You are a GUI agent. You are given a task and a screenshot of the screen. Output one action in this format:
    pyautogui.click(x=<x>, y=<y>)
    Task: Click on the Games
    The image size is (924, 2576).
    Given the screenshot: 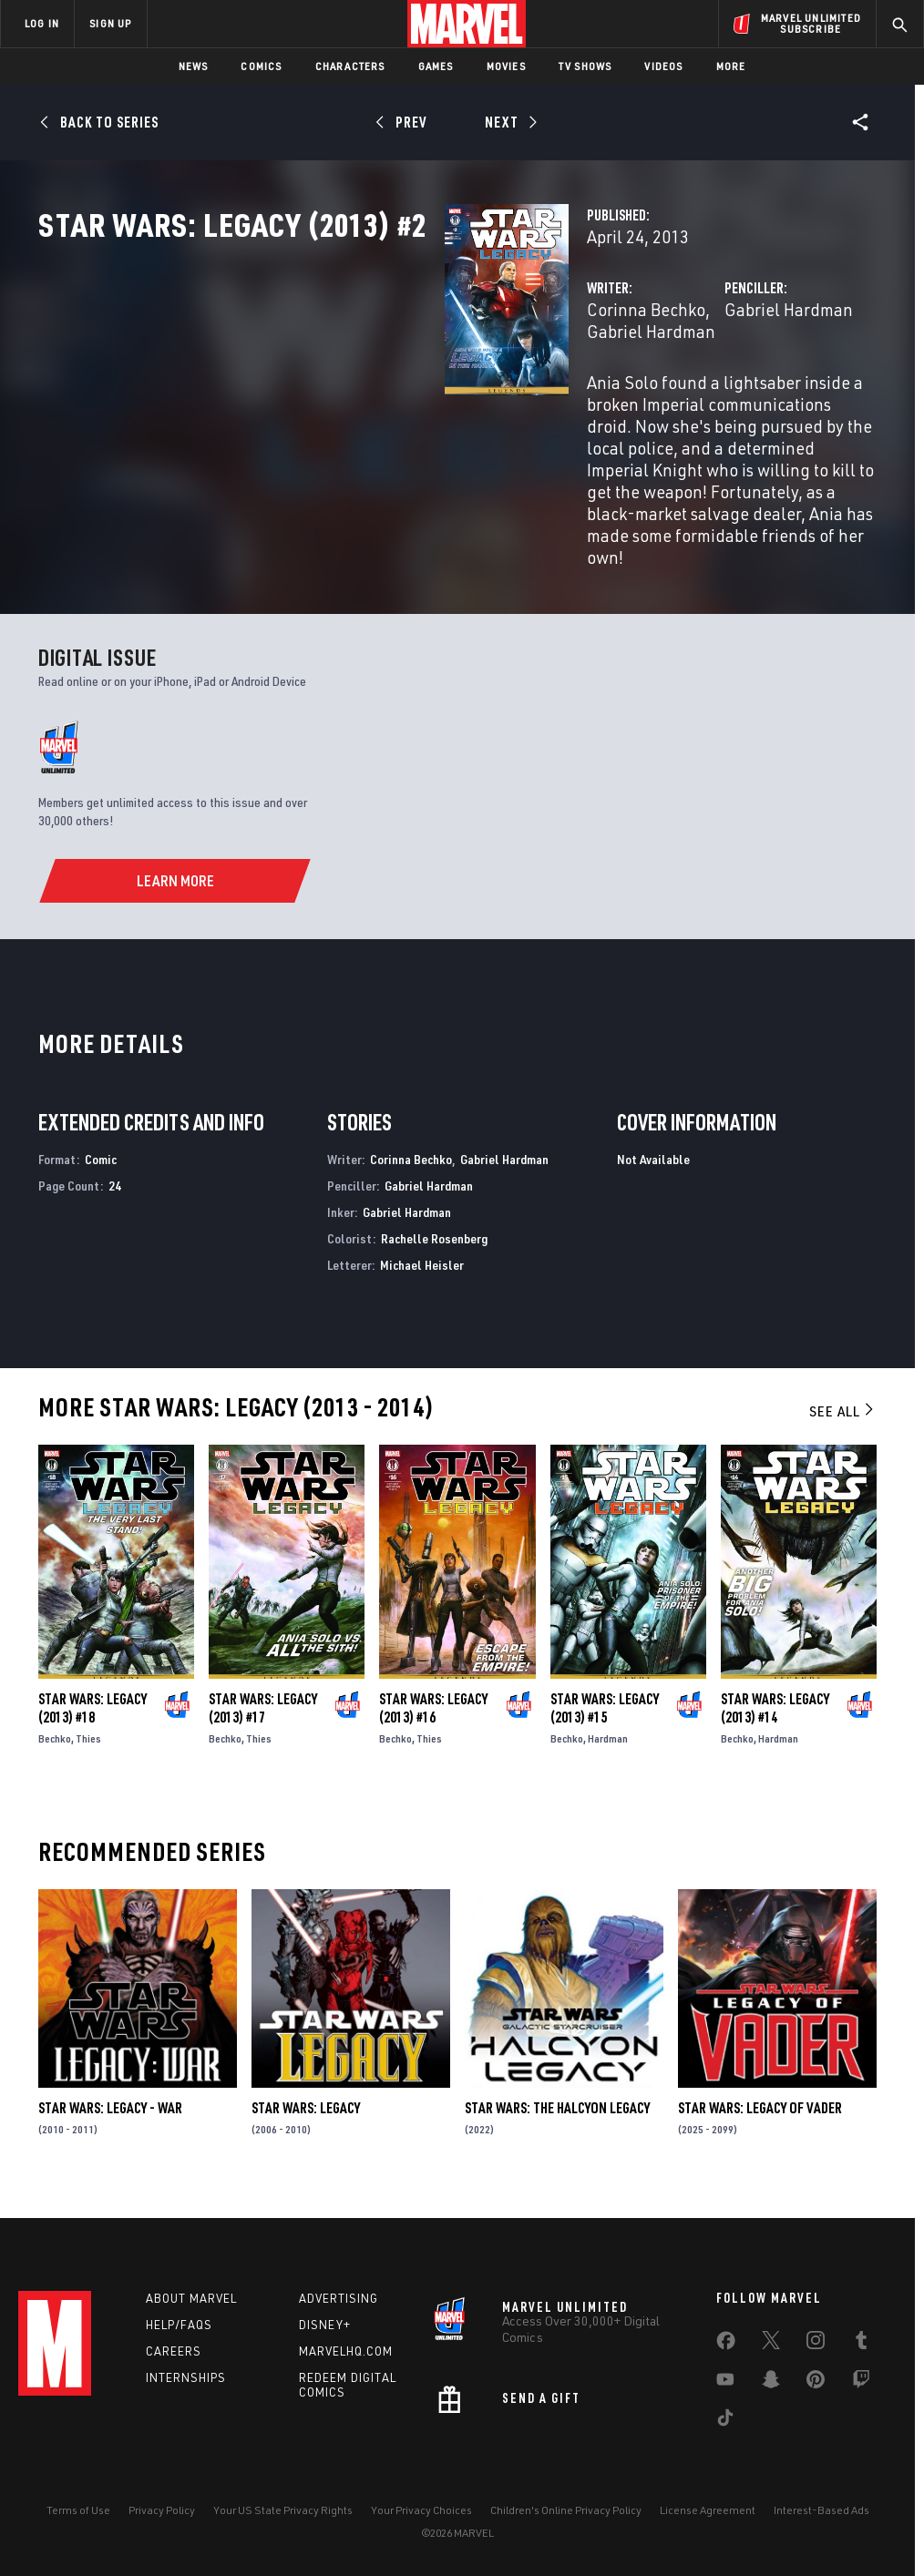 What is the action you would take?
    pyautogui.click(x=436, y=66)
    